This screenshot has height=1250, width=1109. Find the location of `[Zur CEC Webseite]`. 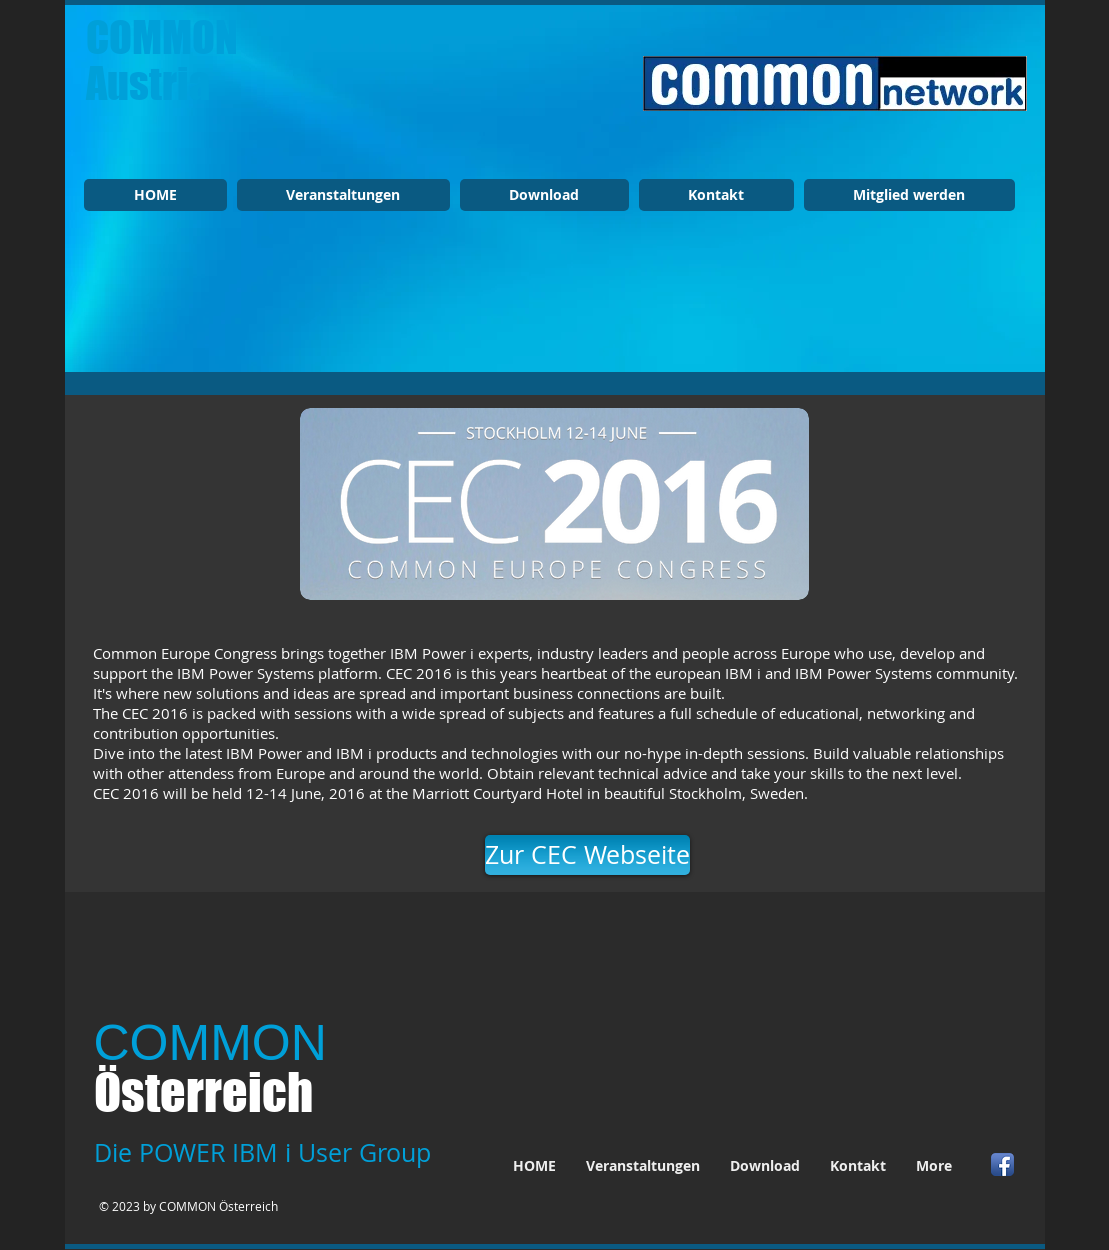

[Zur CEC Webseite] is located at coordinates (587, 855).